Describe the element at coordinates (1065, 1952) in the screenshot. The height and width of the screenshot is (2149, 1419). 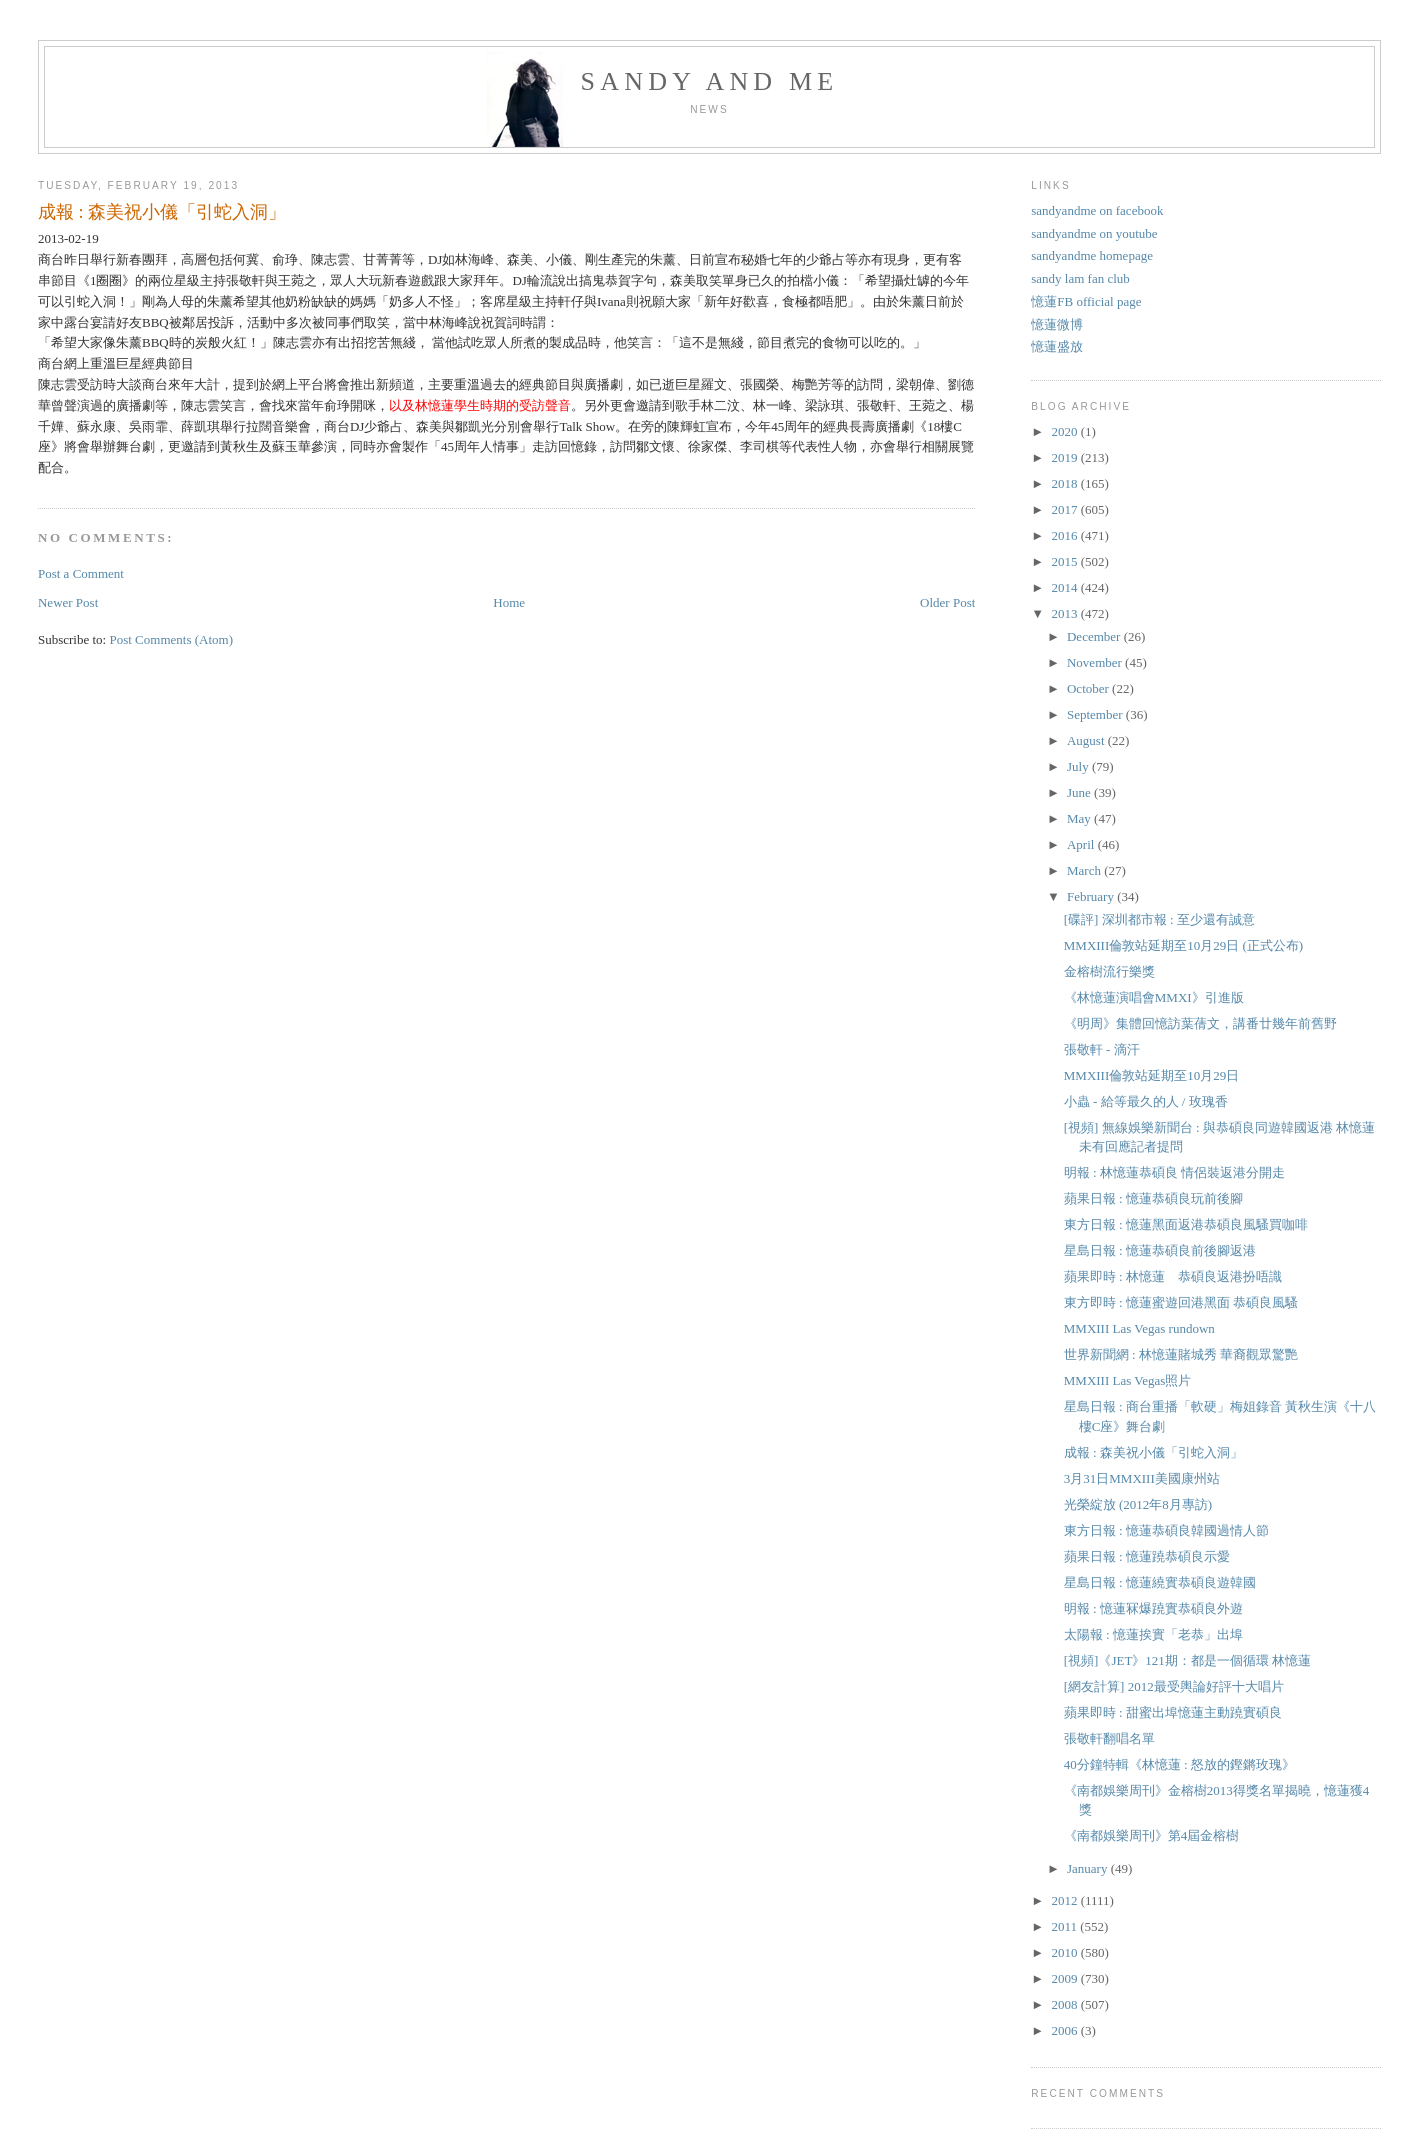
I see `2010` at that location.